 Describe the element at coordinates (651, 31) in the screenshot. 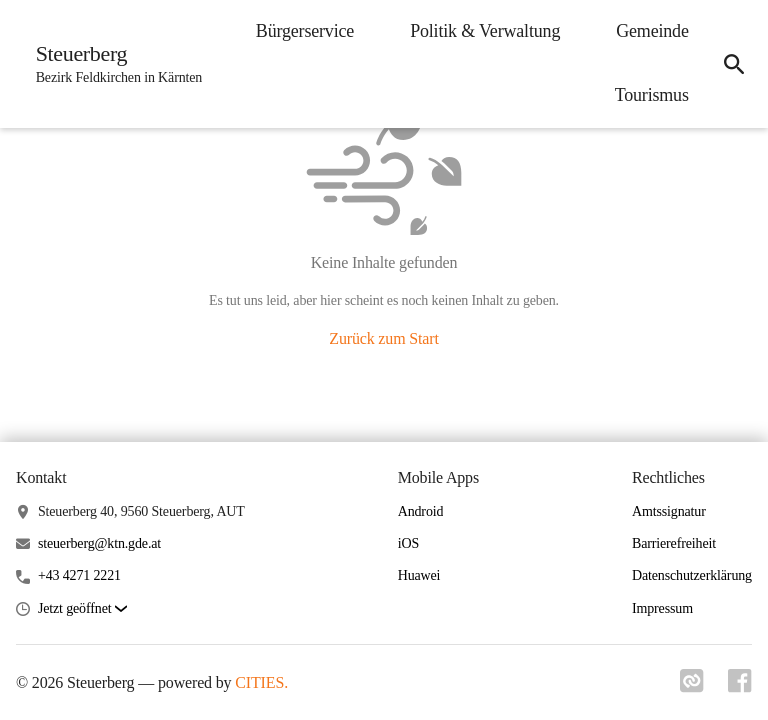

I see `Gemeinde [menuitem]` at that location.